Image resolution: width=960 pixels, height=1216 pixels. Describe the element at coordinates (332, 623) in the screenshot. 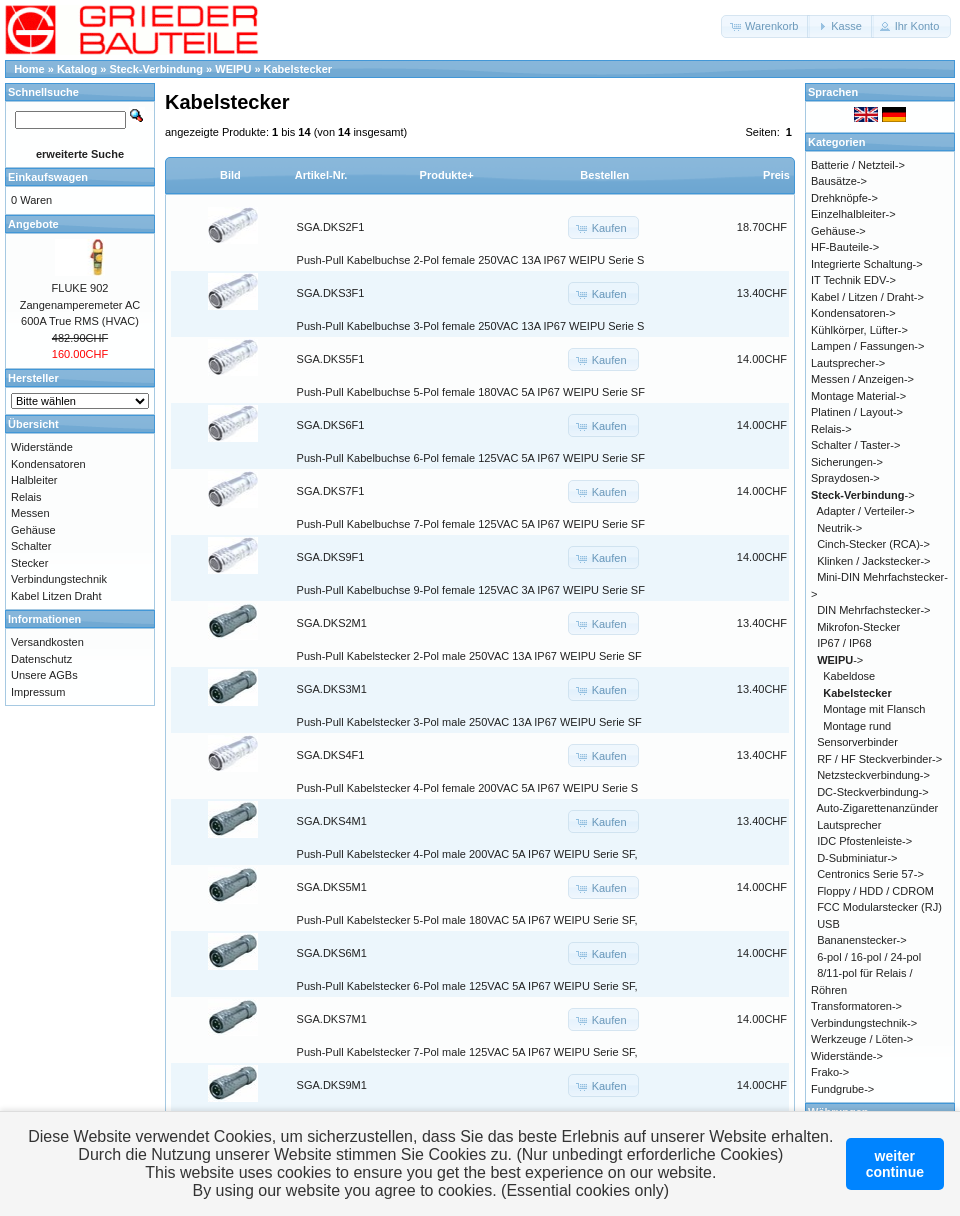

I see `SGA.DKS2M1` at that location.